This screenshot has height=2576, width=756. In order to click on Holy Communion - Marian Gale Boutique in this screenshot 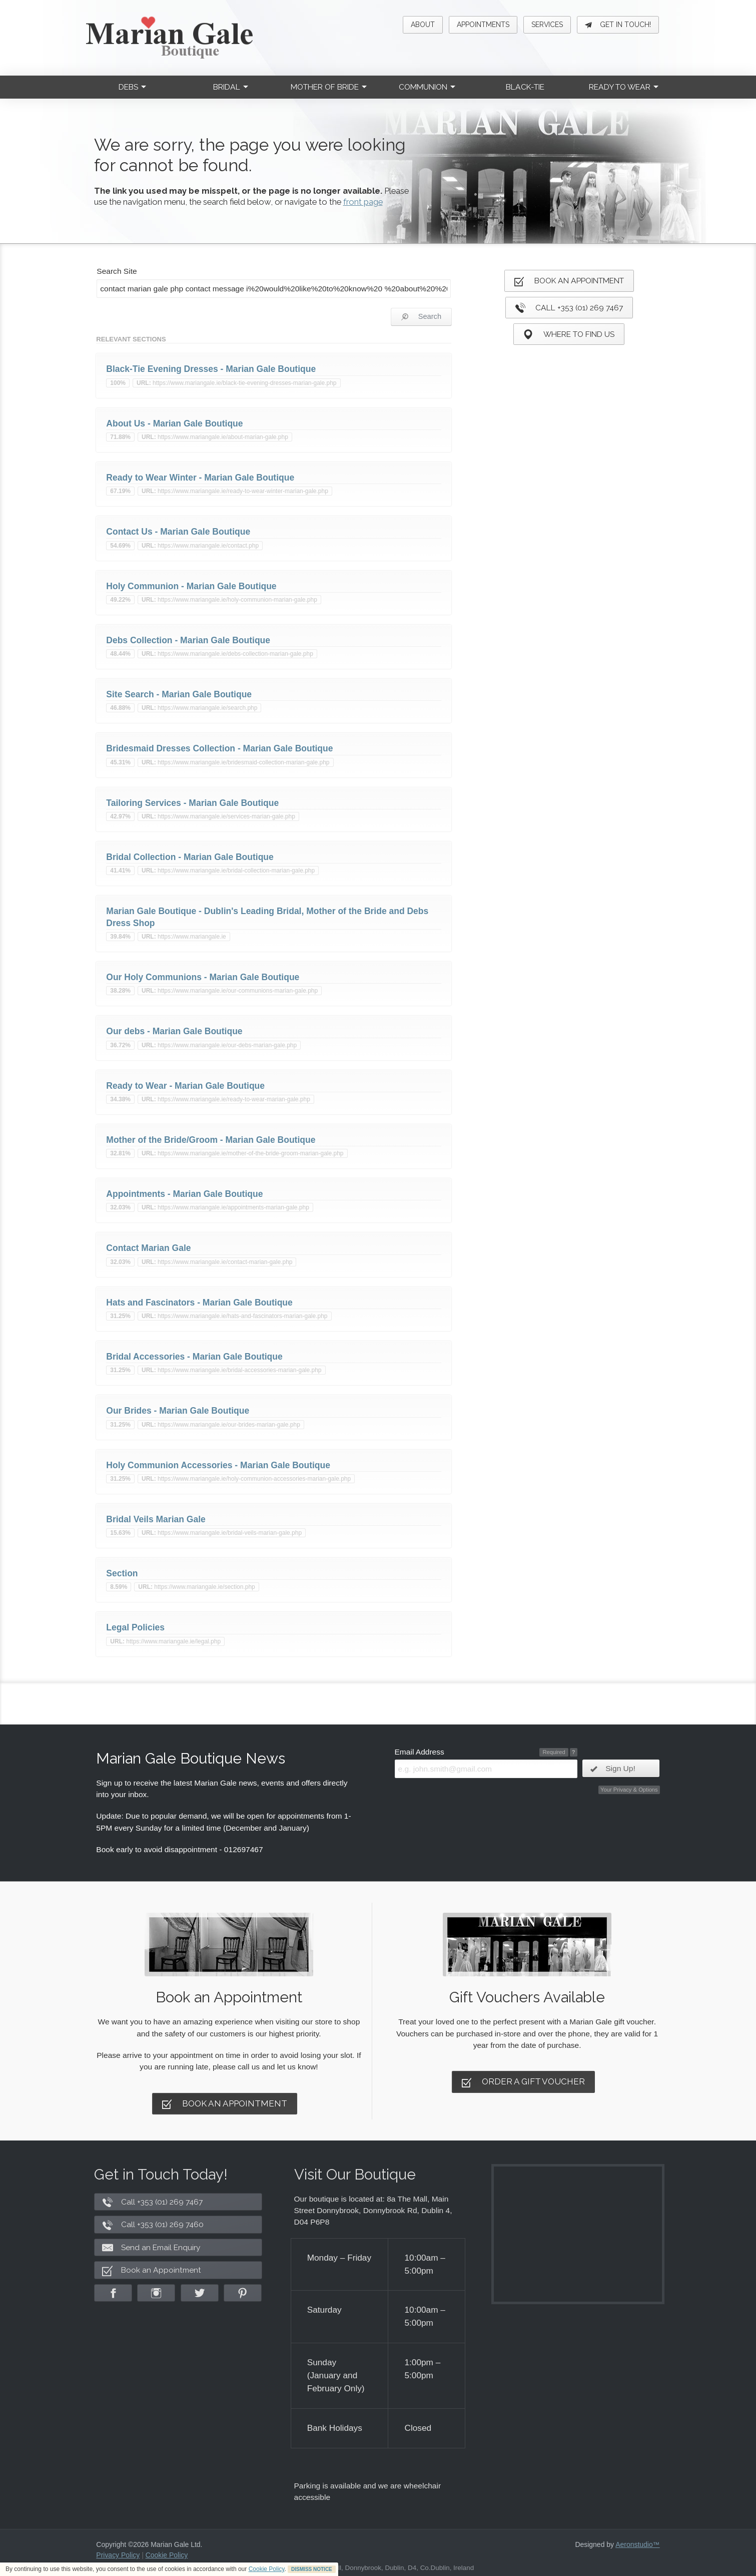, I will do `click(191, 586)`.